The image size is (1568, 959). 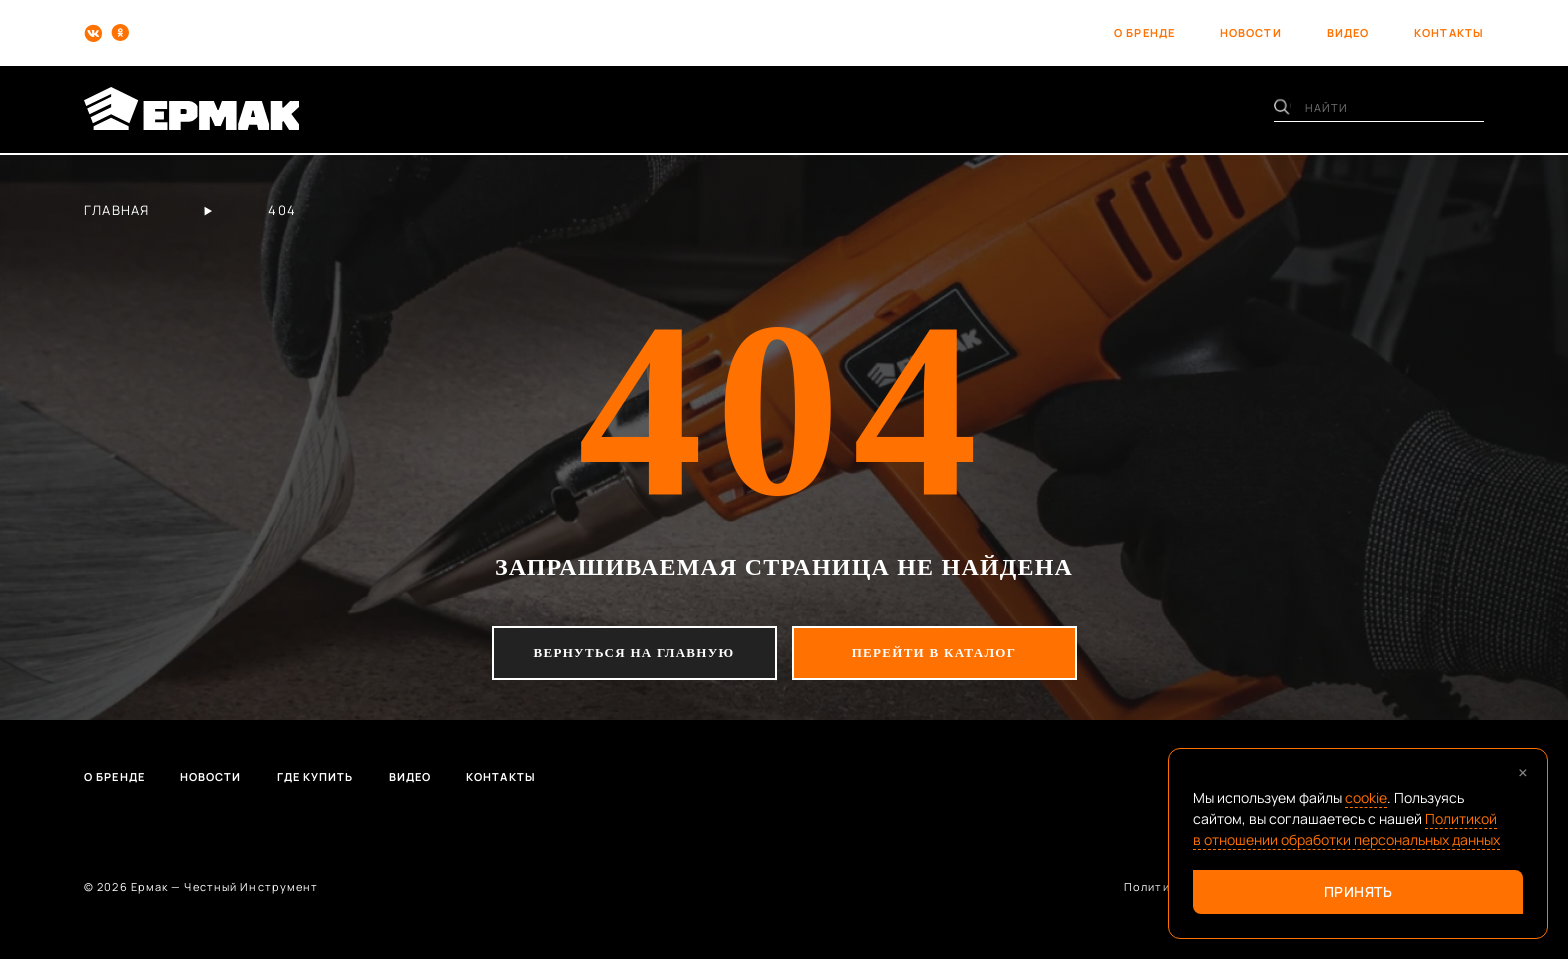 I want to click on Контакты, so click(x=501, y=776).